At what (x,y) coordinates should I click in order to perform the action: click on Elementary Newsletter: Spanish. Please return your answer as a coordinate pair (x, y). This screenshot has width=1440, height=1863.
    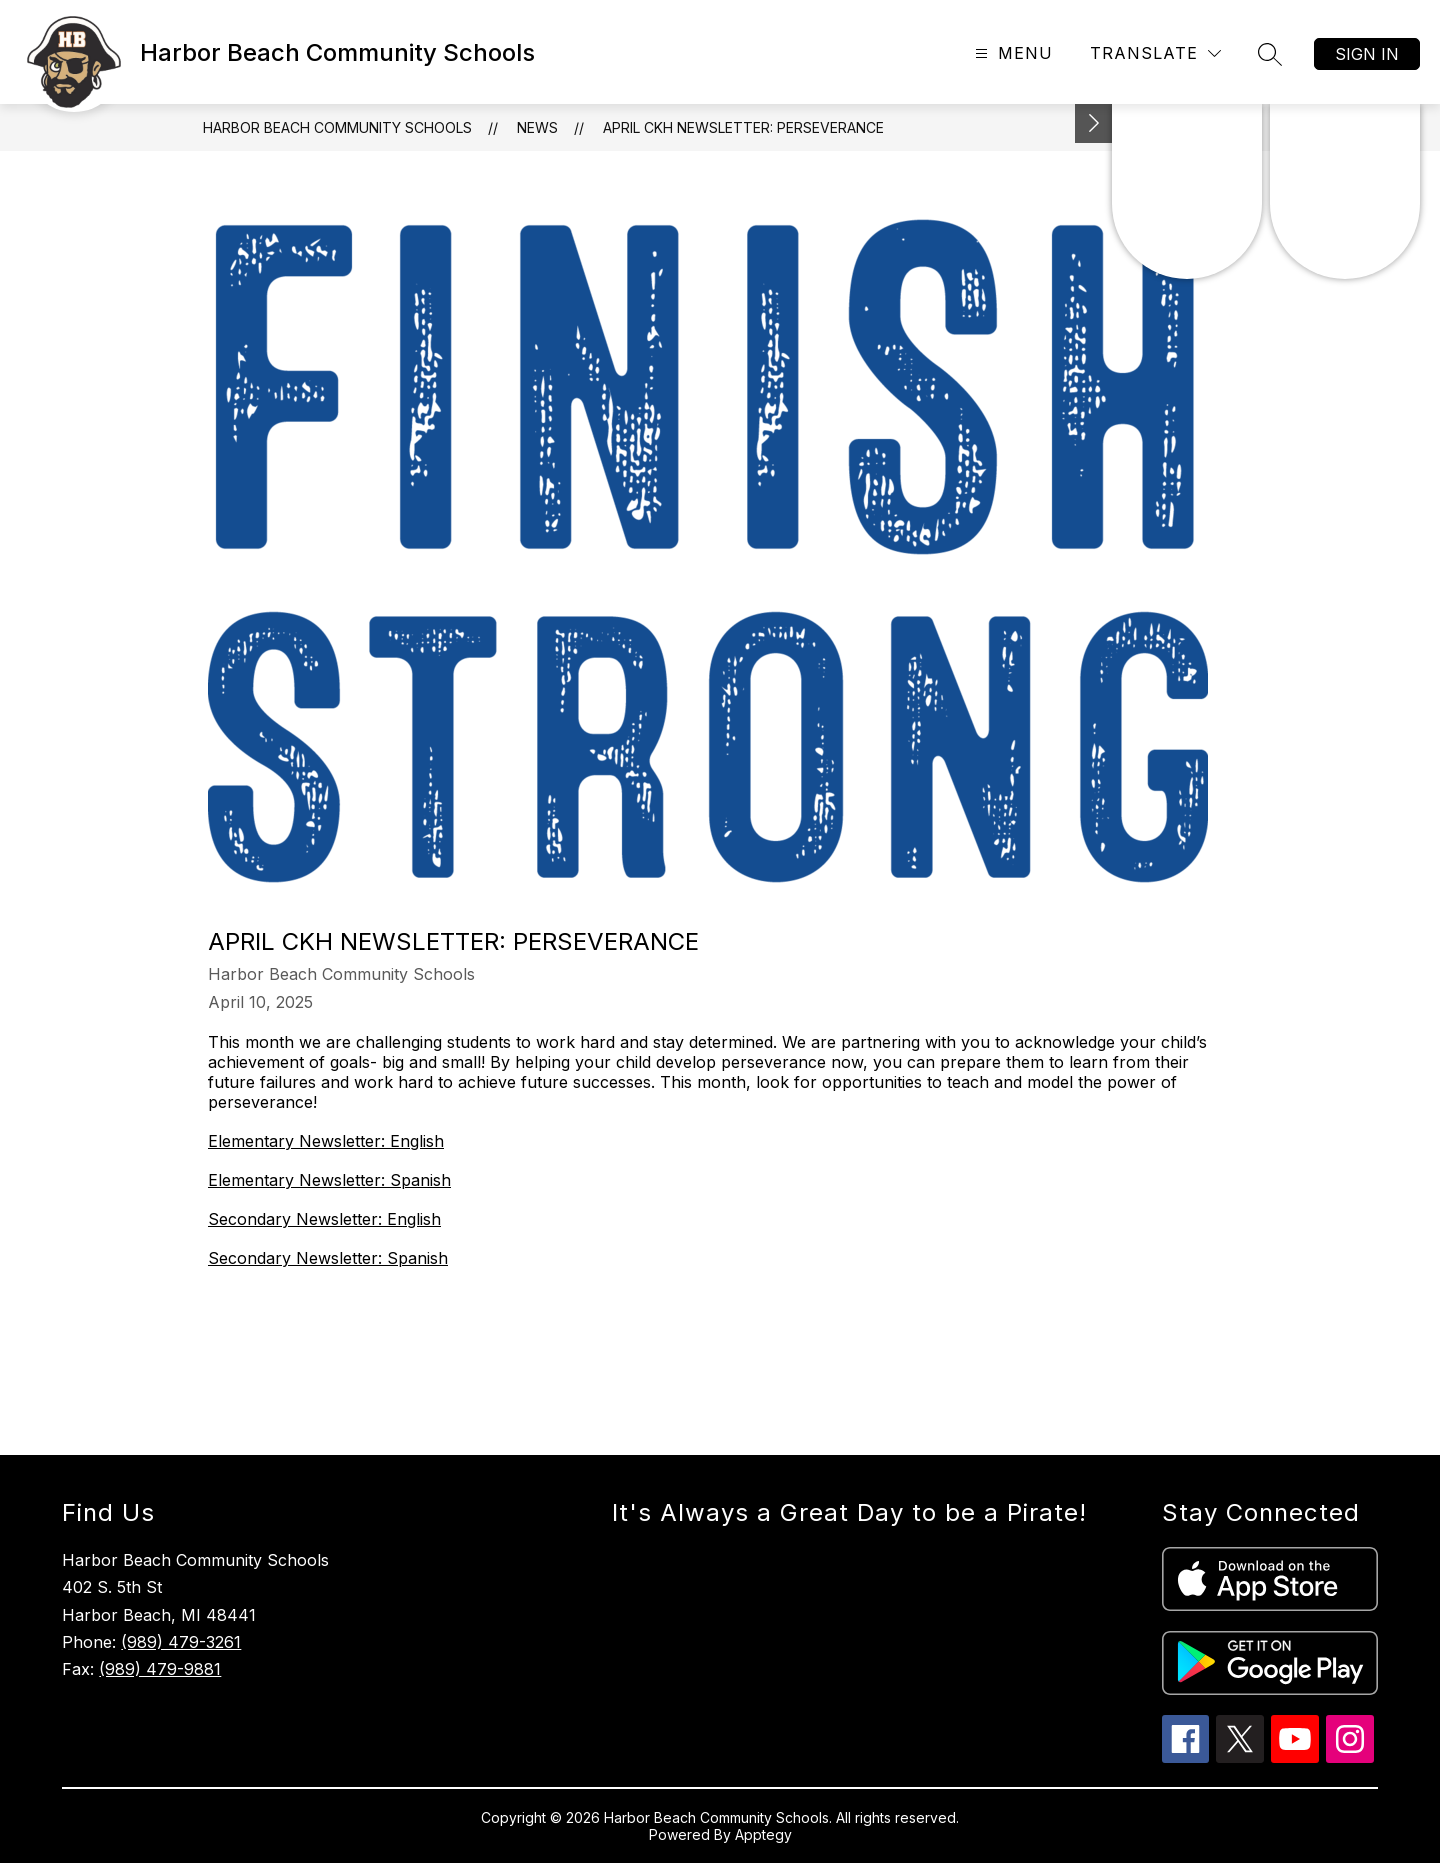
    Looking at the image, I should click on (329, 1180).